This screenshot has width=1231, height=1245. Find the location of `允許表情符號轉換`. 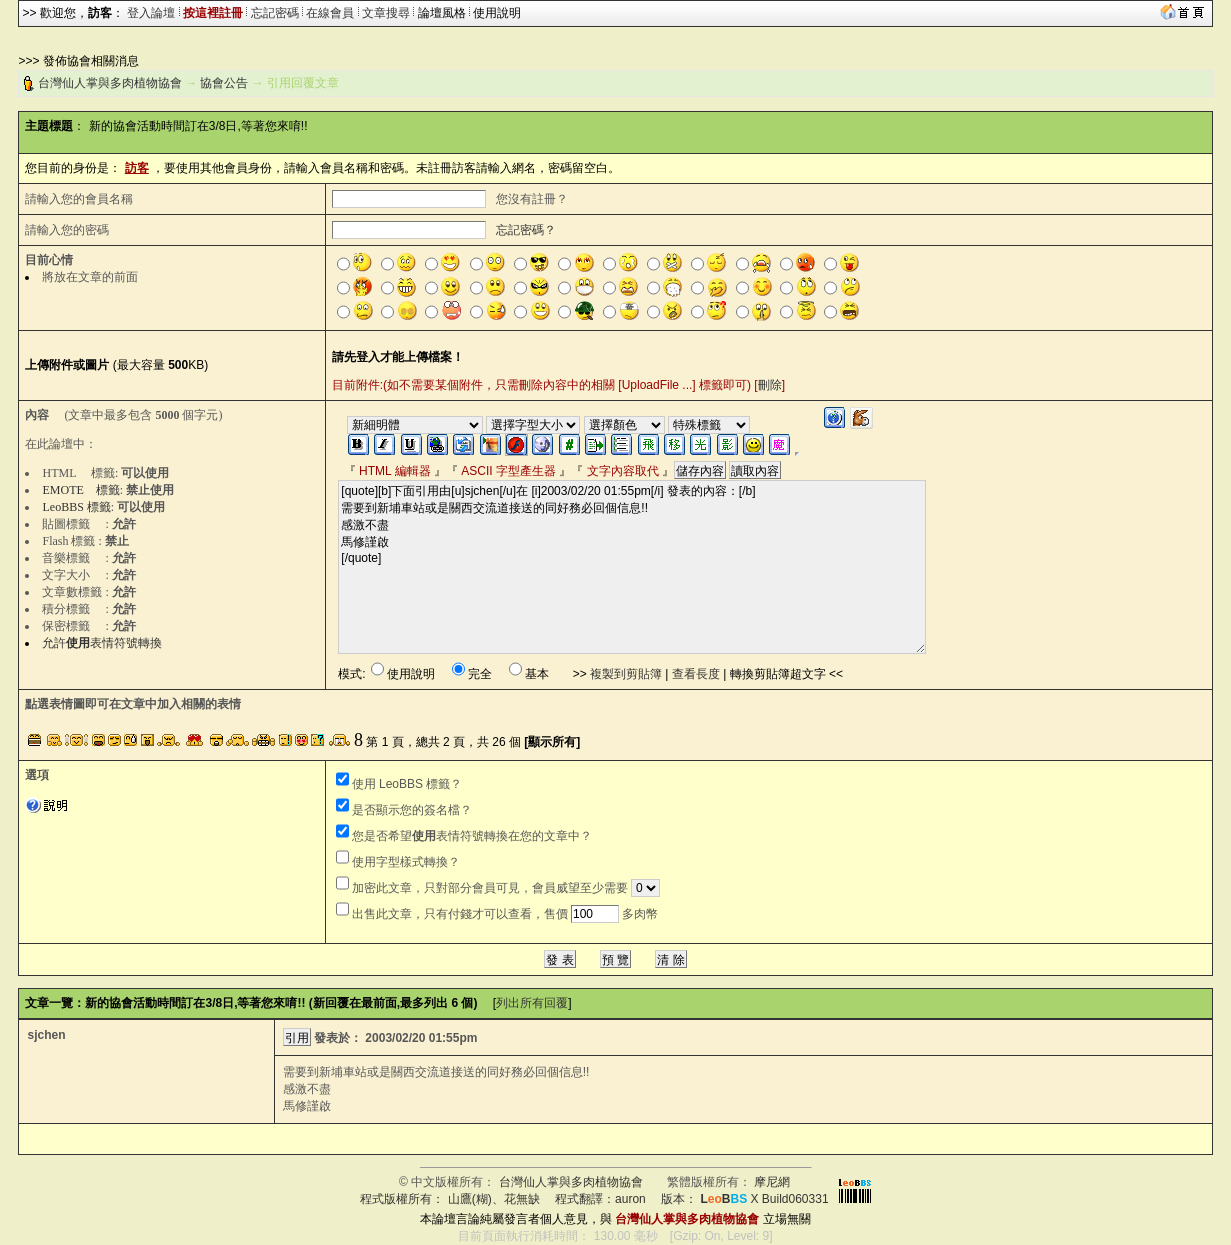

允許表情符號轉換 is located at coordinates (102, 643).